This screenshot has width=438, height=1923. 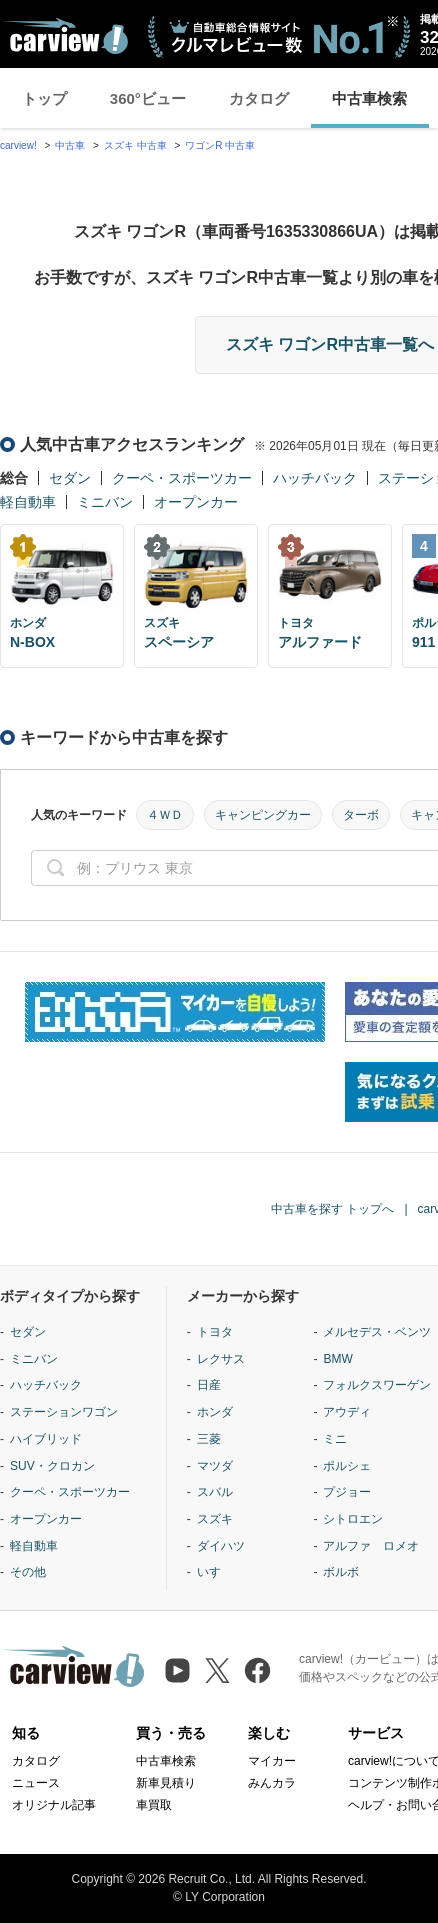 I want to click on SUV・クロカン, so click(x=52, y=1466).